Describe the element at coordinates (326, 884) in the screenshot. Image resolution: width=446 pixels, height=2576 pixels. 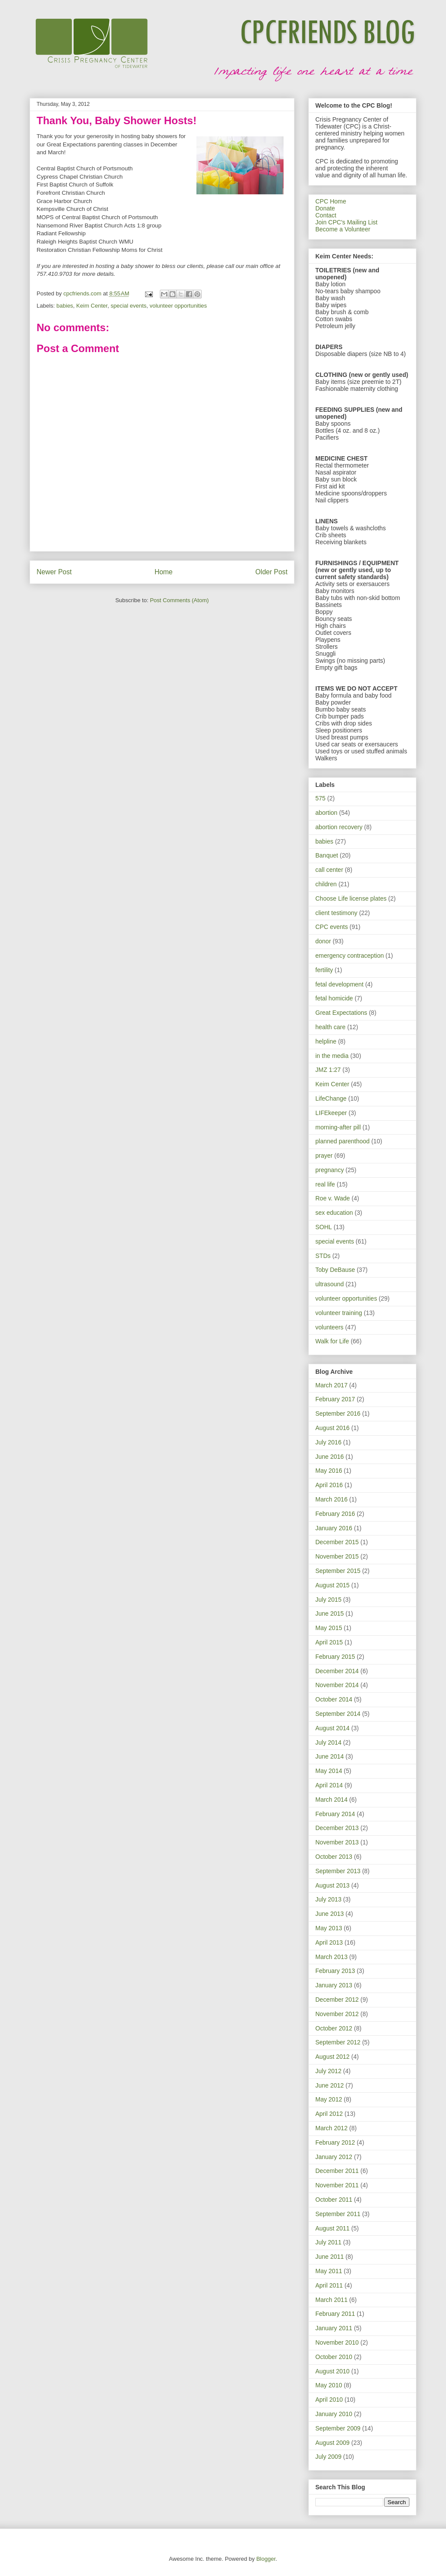
I see `children` at that location.